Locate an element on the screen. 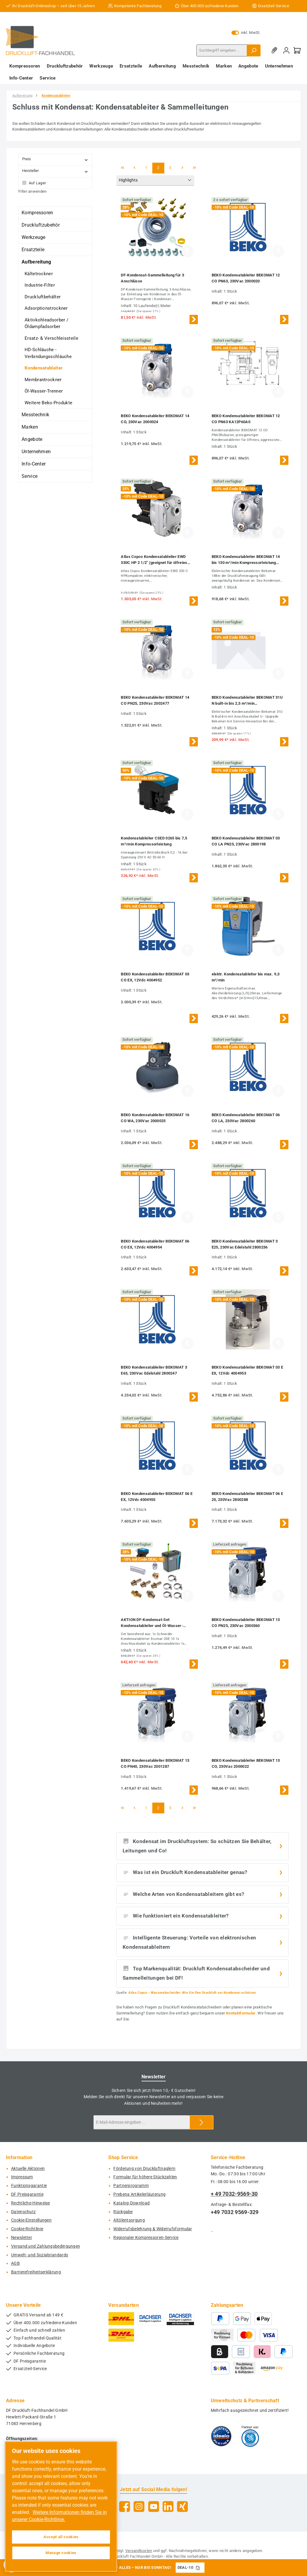 This screenshot has height=2576, width=307. BEKO Kondensatableiter BEKOMAT 03 CO LA PN25, 230Vac 2800198 is located at coordinates (246, 841).